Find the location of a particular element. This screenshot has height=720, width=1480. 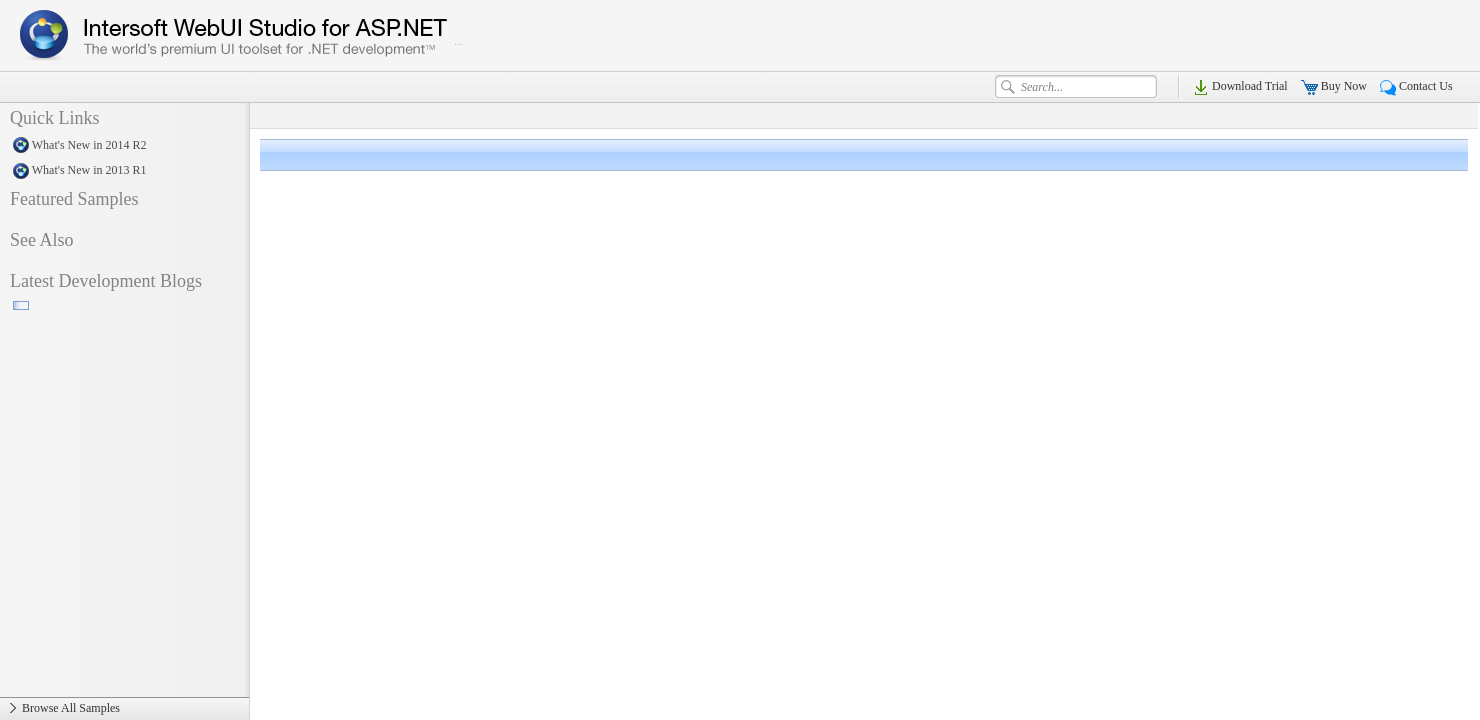

What's New in 2013 R1 is located at coordinates (124, 171).